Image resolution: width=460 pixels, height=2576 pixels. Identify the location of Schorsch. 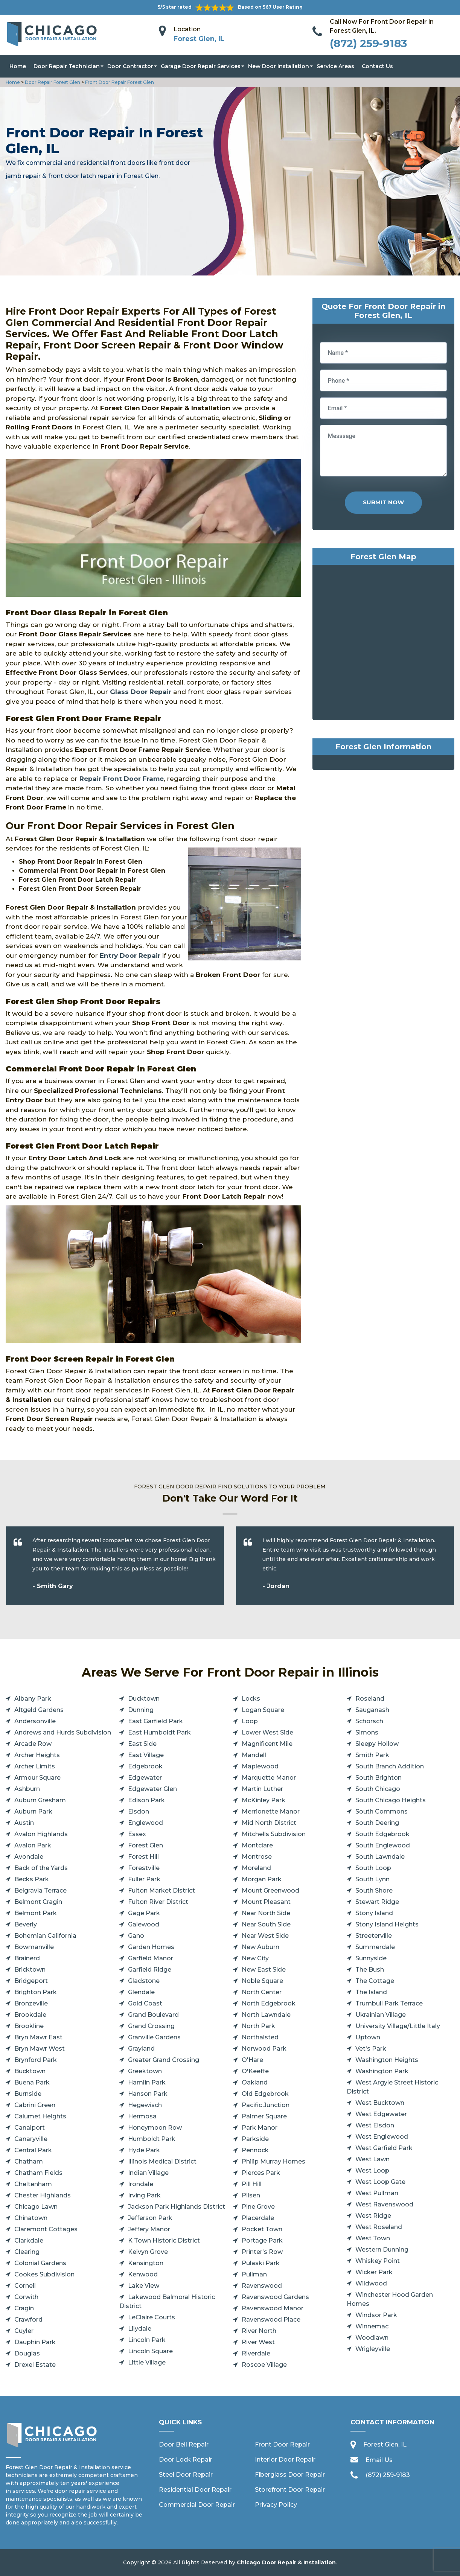
(369, 1721).